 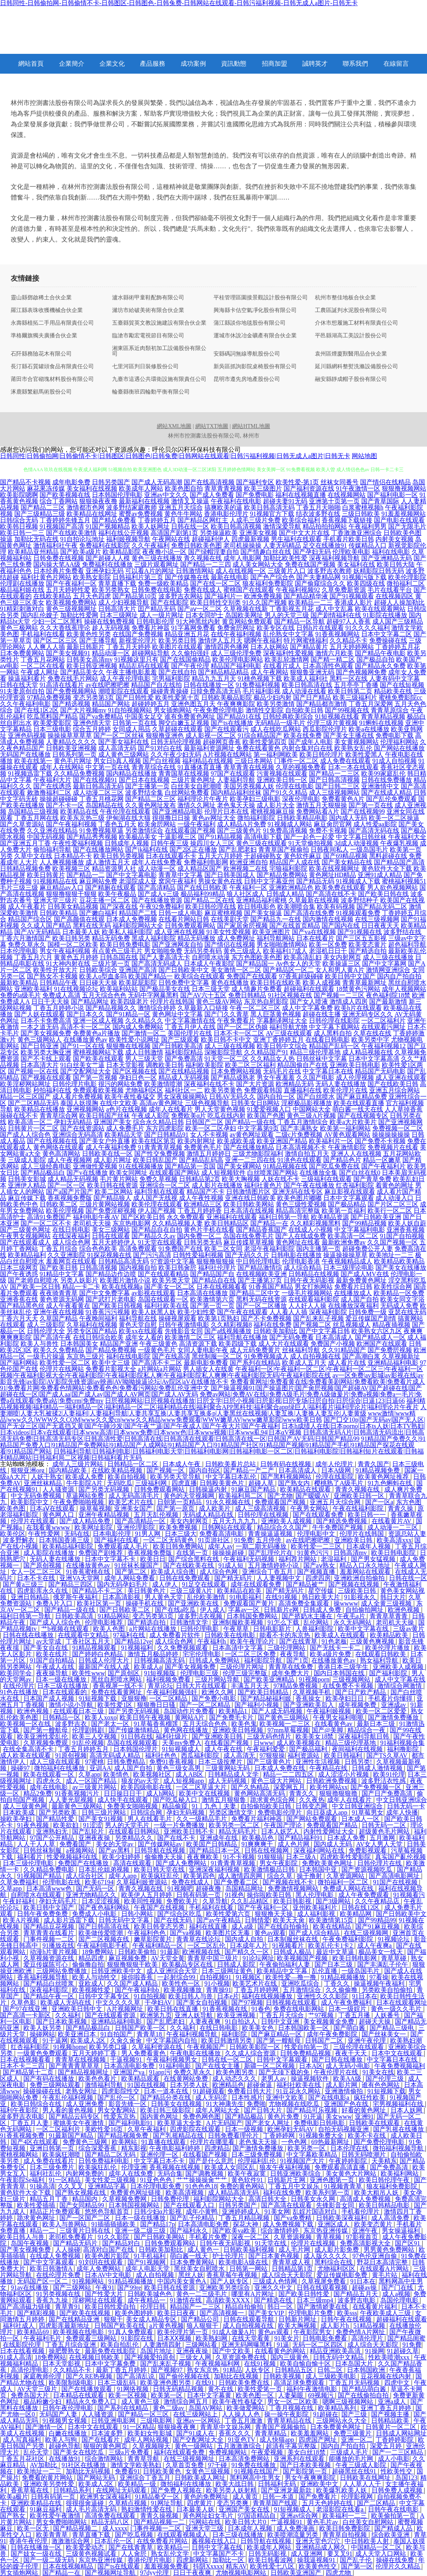 I want to click on 国产在线日韩欧美, so click(x=202, y=887).